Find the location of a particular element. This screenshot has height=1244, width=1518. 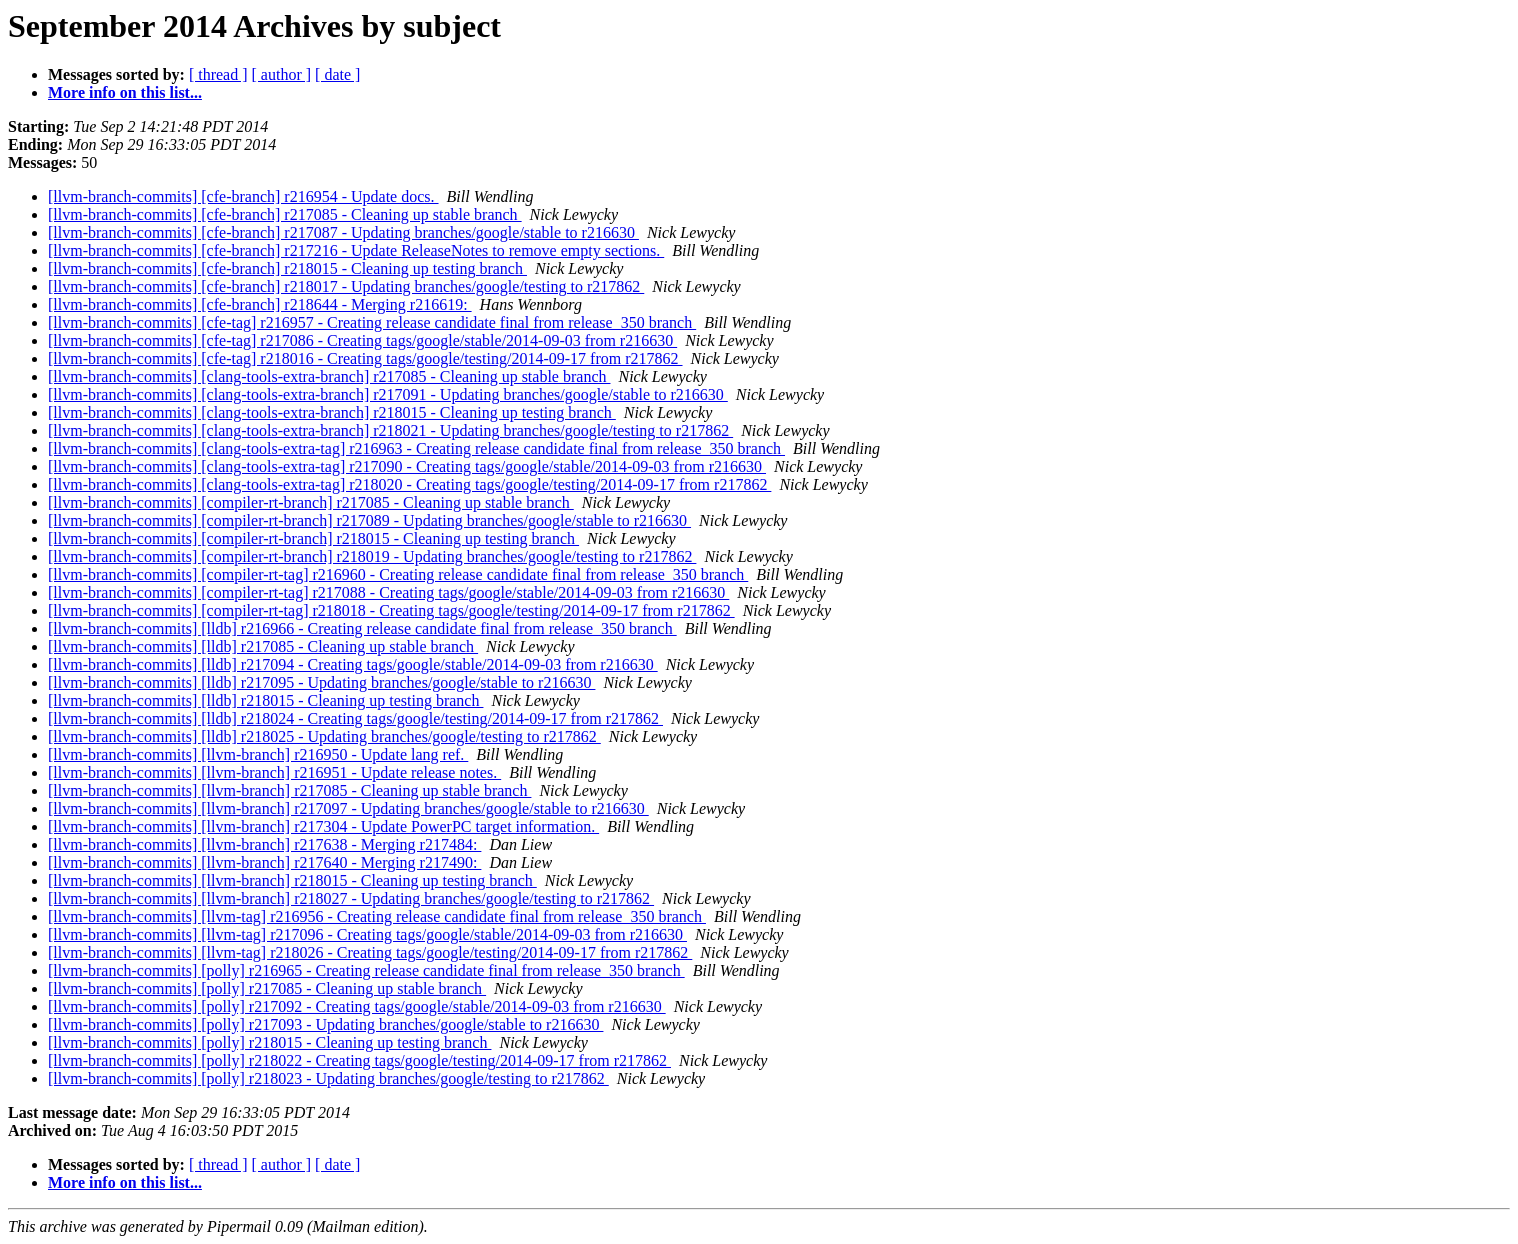

[llvm-branch-commits] [llvm-tag] r218026 - Creating tags/google/testing/2014-09-17 from r217862 is located at coordinates (370, 952).